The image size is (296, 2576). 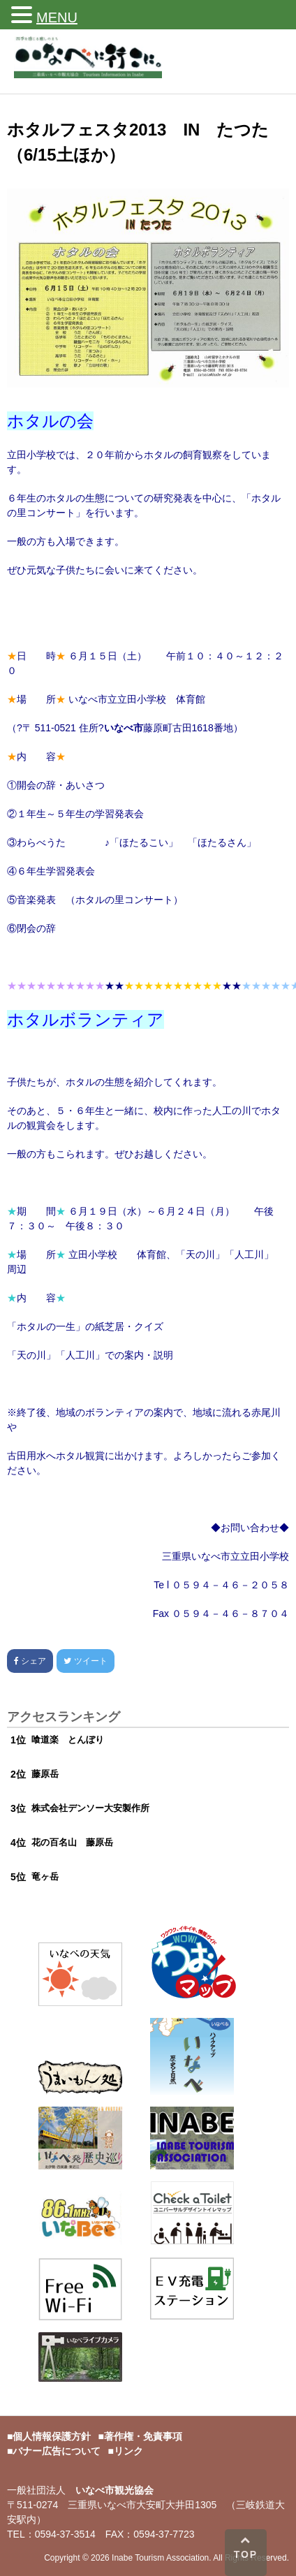 What do you see at coordinates (57, 2451) in the screenshot?
I see `バナー広告について` at bounding box center [57, 2451].